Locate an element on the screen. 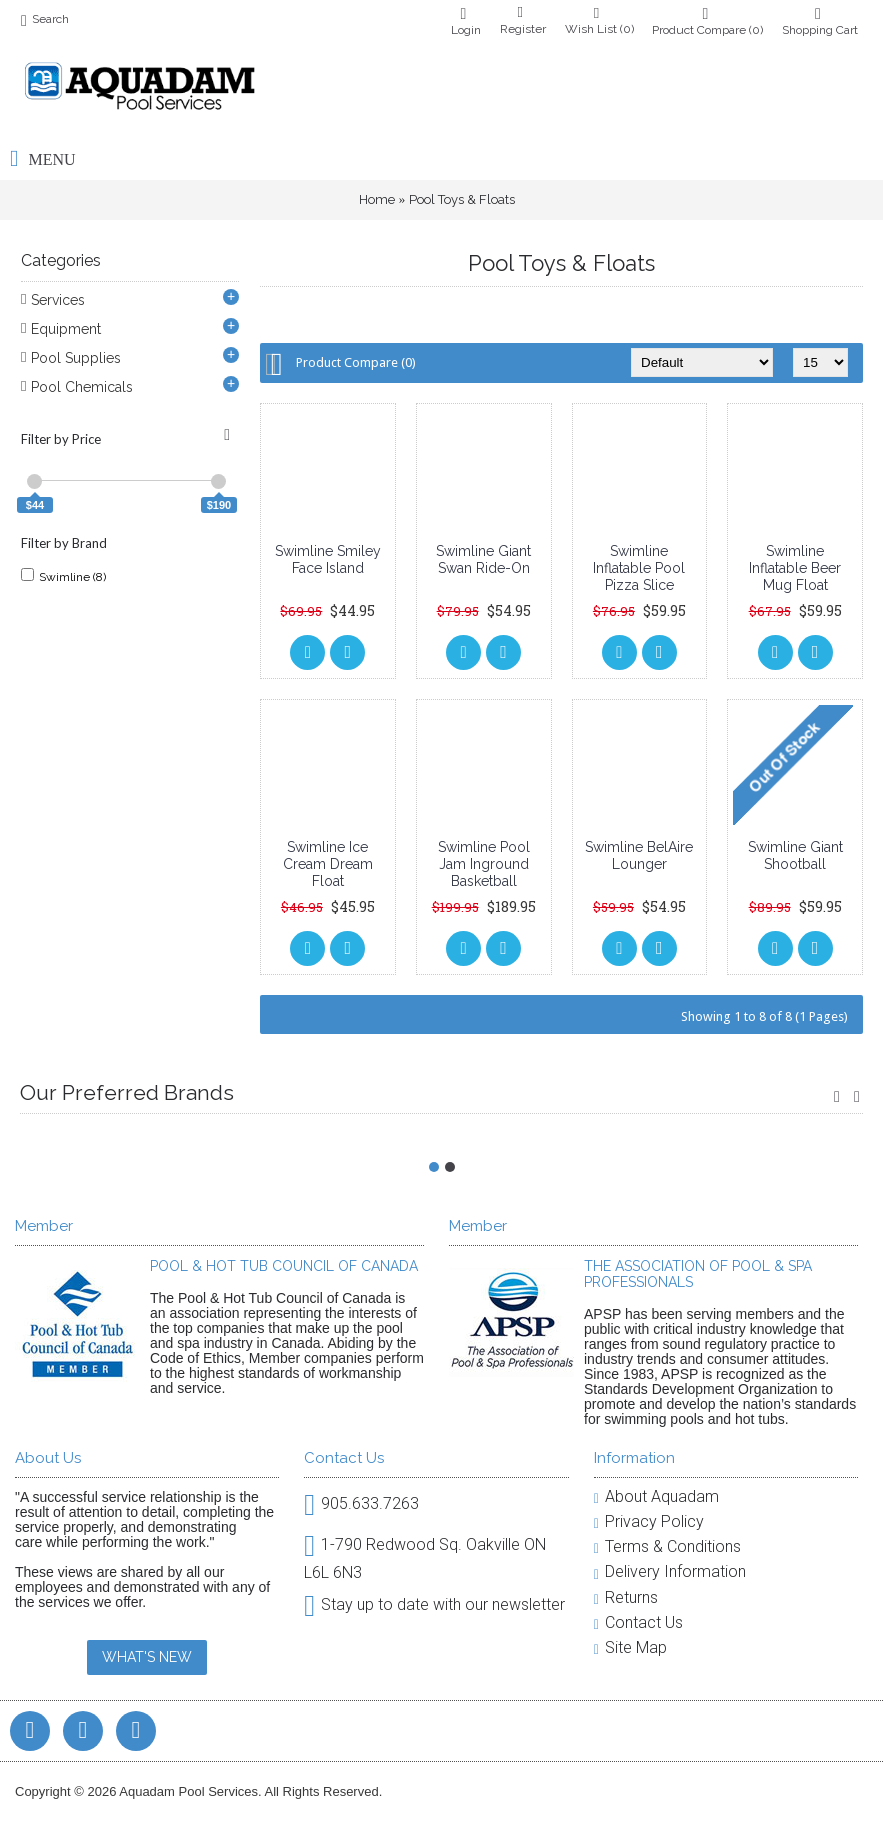 This screenshot has width=883, height=1822. Swimline BelAire Lounger is located at coordinates (639, 855).